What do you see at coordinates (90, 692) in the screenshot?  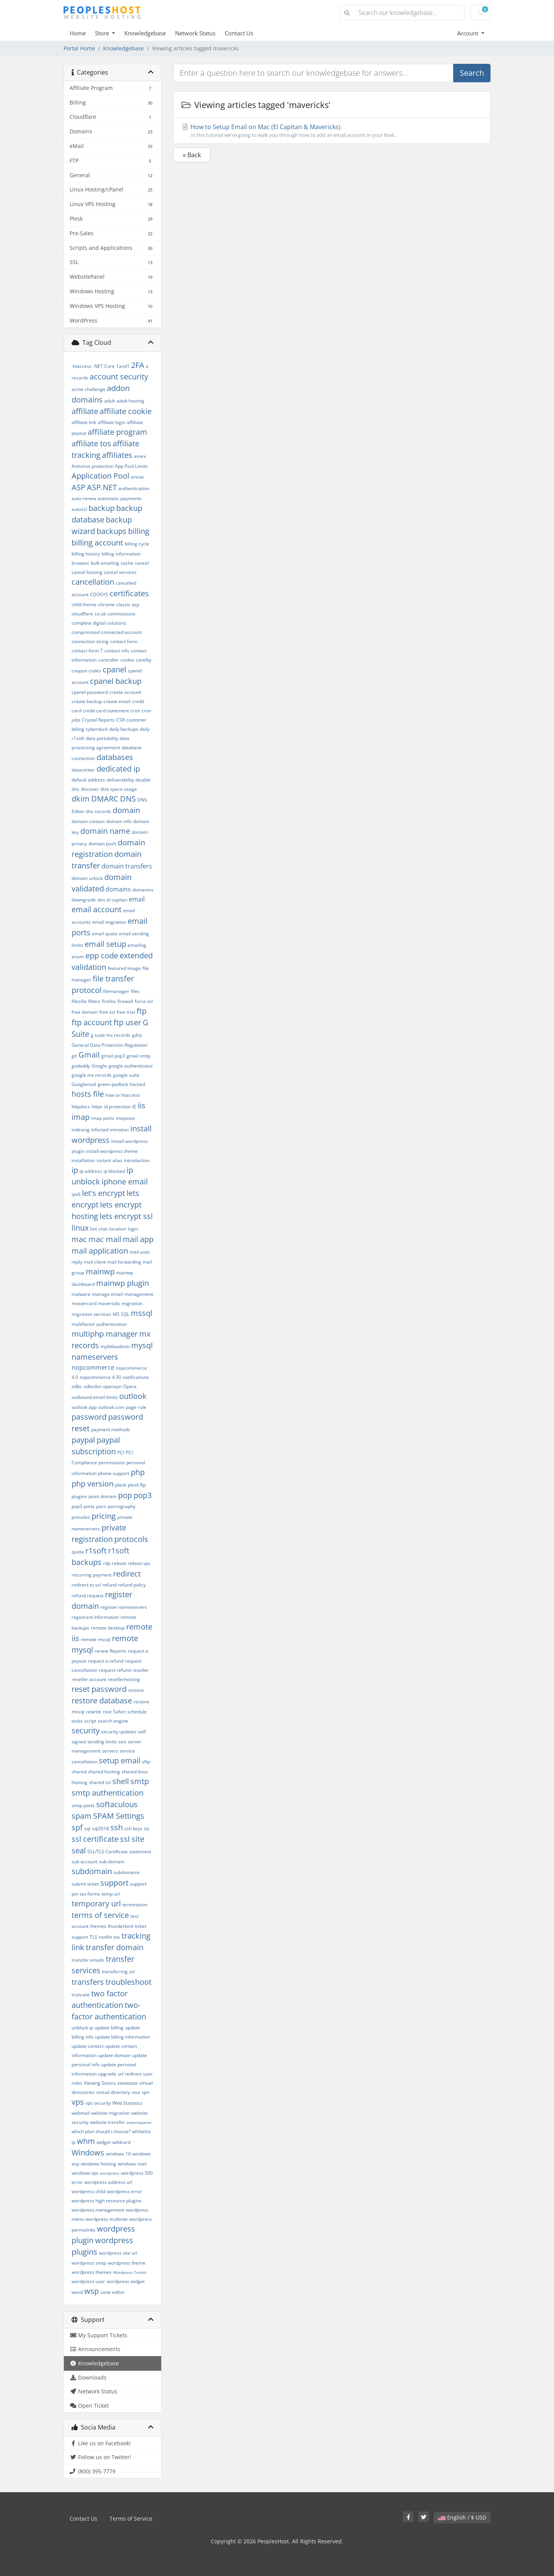 I see `cpanel password` at bounding box center [90, 692].